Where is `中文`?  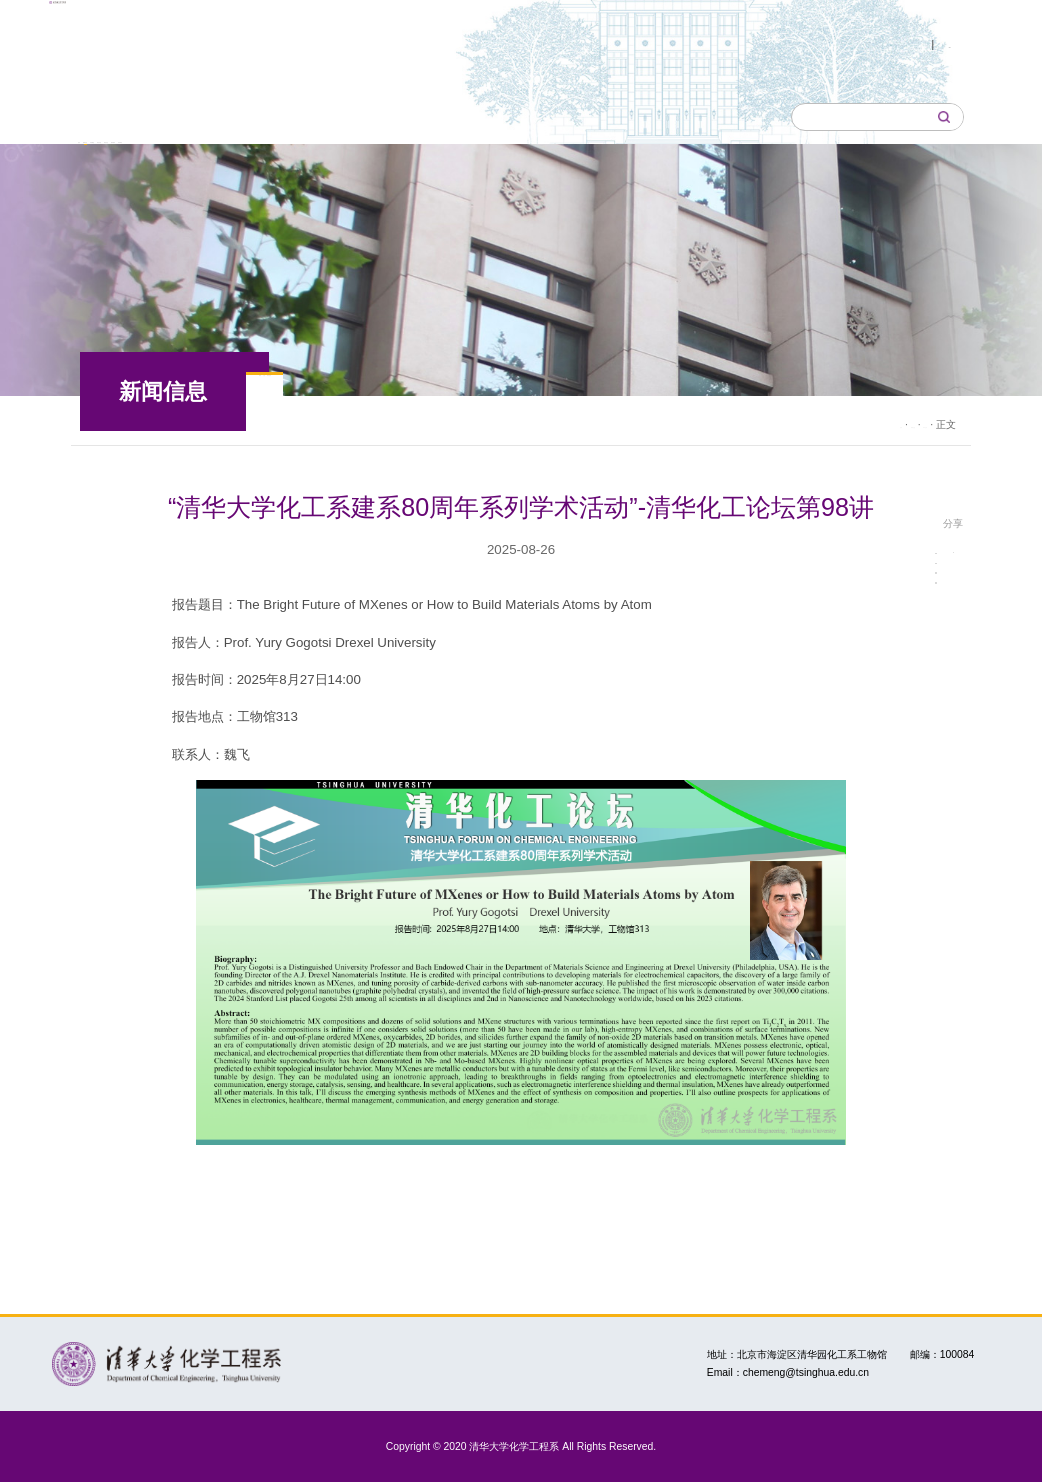
中文 is located at coordinates (868, 44).